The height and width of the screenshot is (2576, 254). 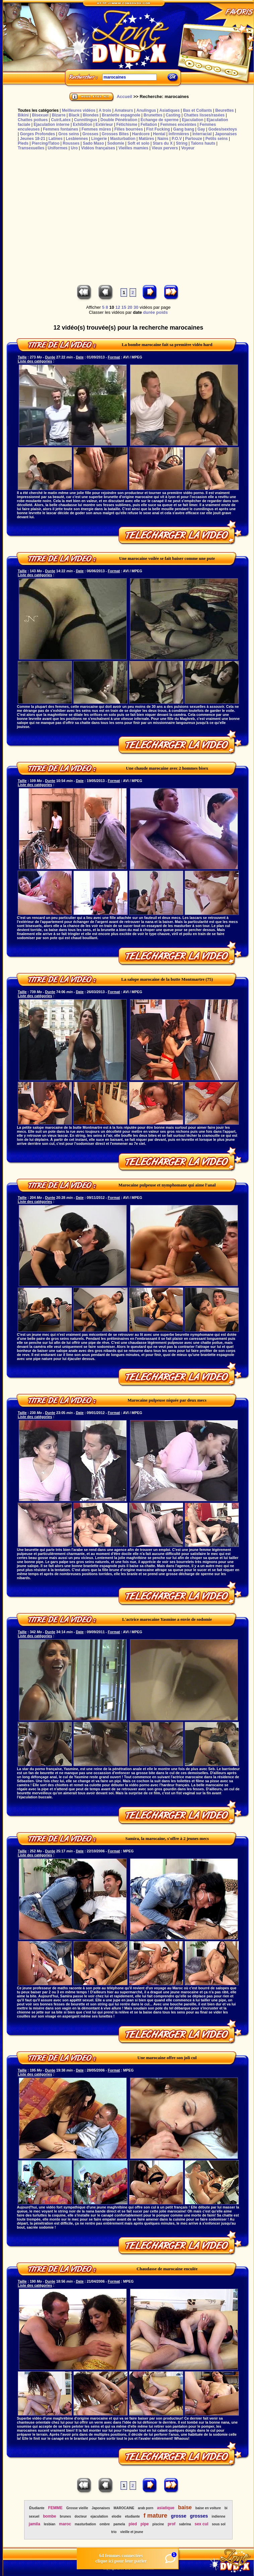 What do you see at coordinates (128, 129) in the screenshot?
I see `Filles bourrées` at bounding box center [128, 129].